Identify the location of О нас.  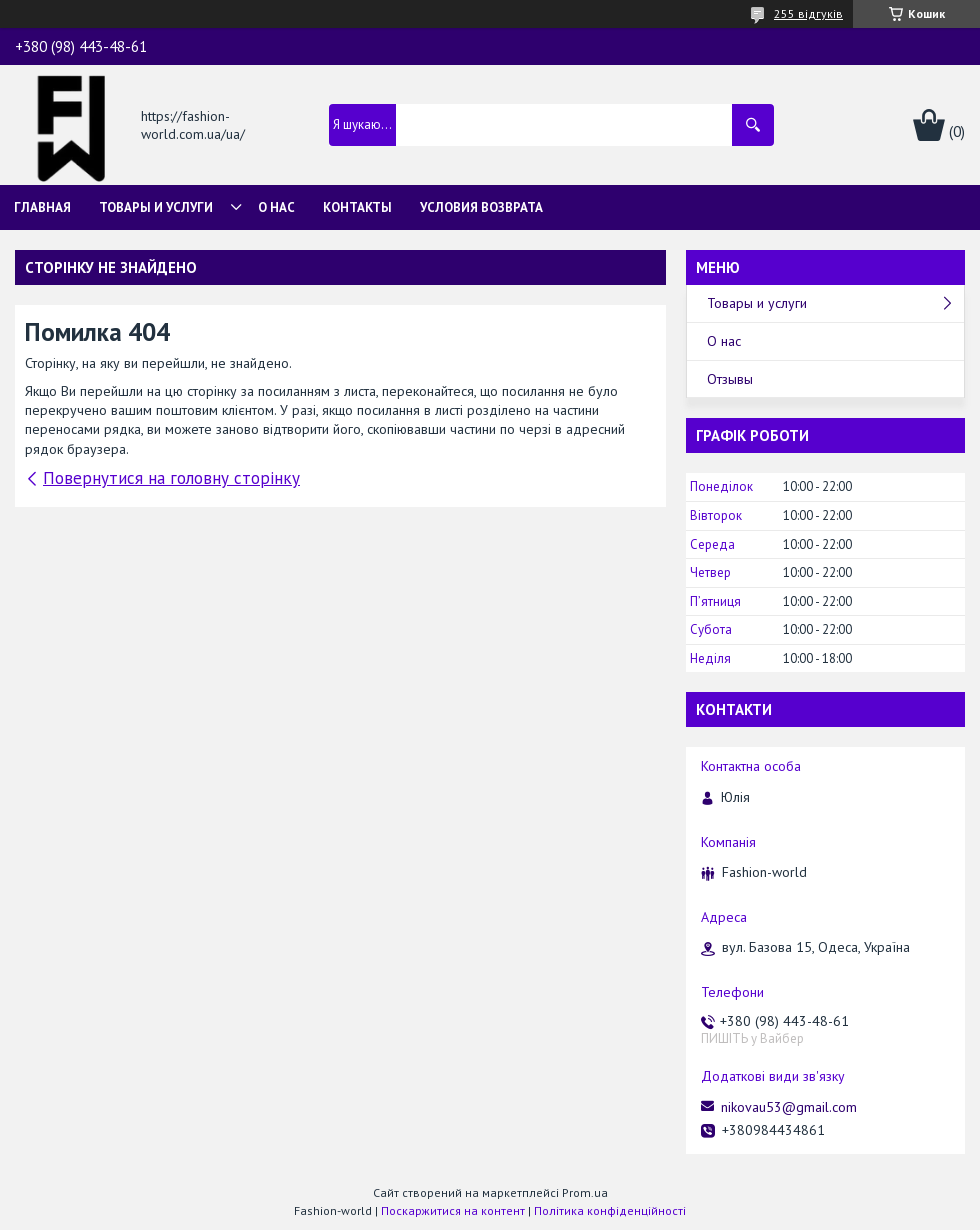
(276, 207).